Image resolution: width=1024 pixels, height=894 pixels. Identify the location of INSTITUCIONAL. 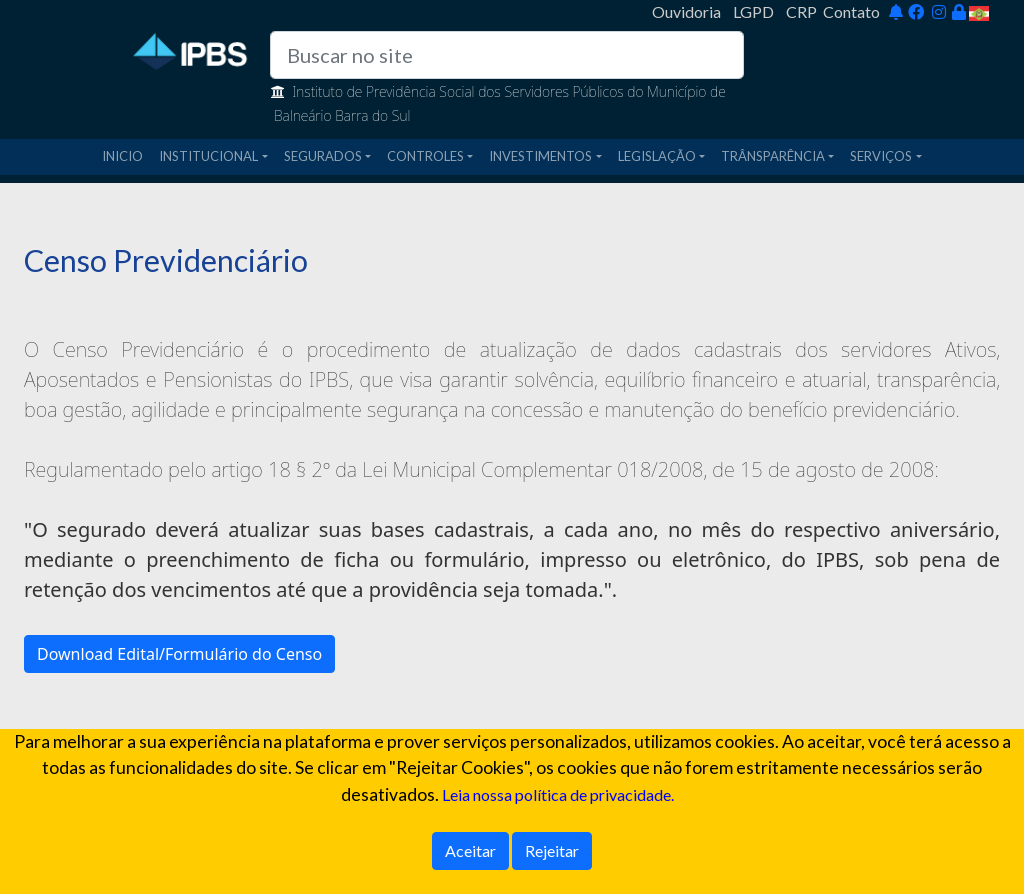
(208, 156).